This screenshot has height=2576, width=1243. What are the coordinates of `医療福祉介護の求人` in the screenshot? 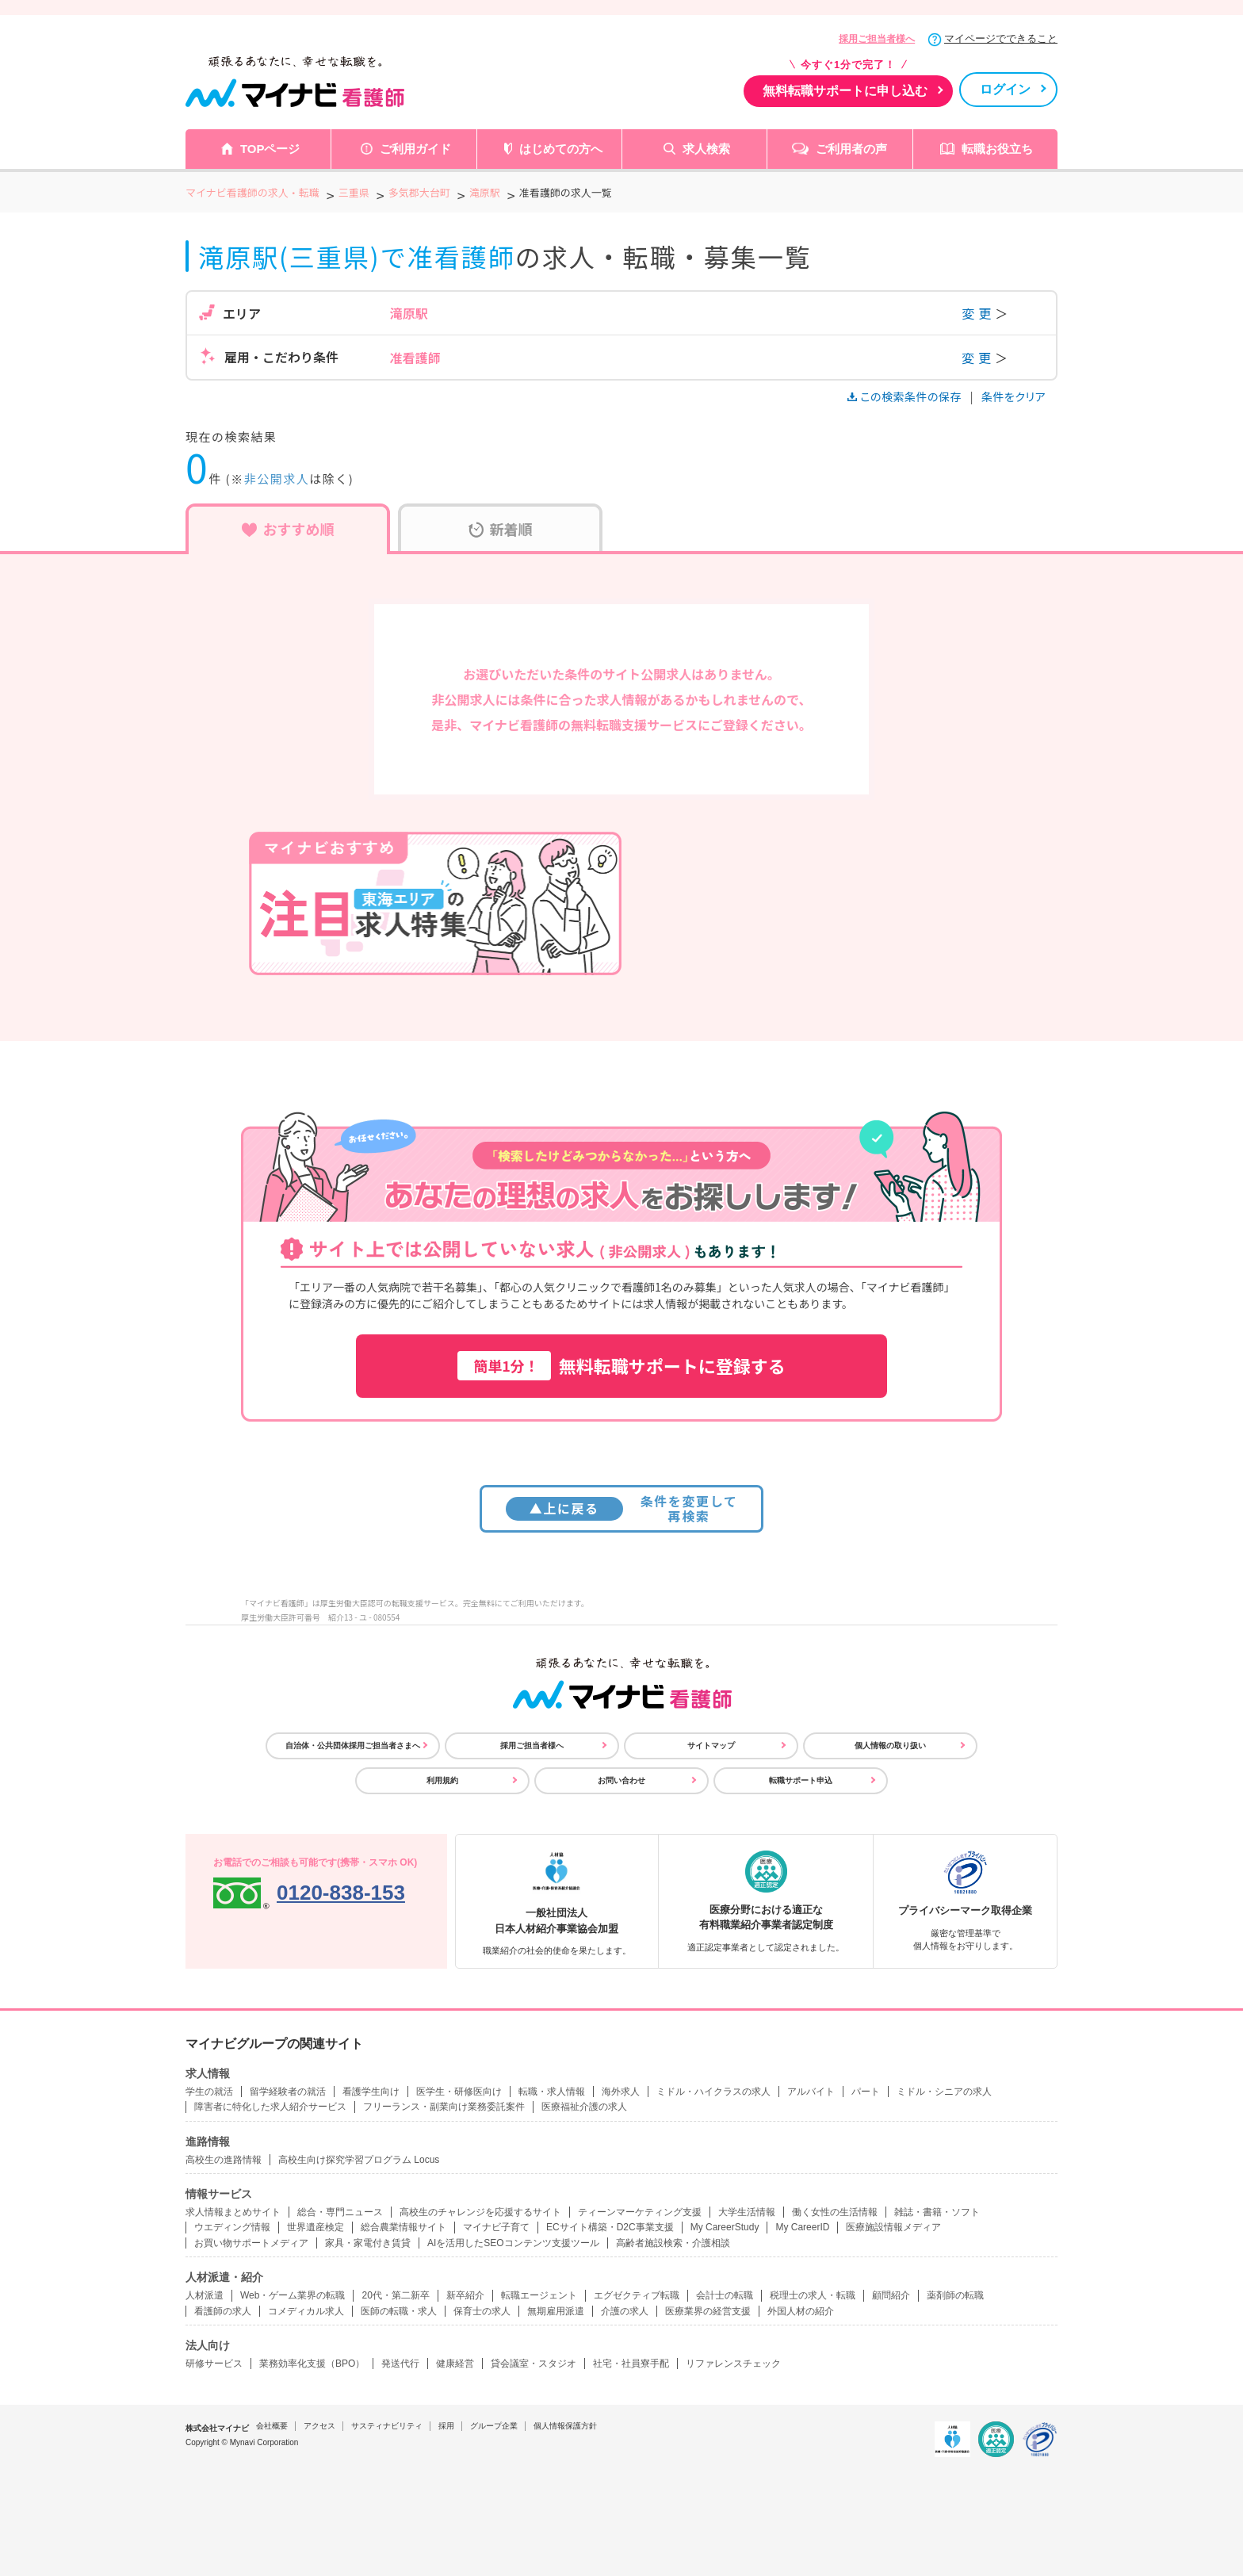 It's located at (584, 2106).